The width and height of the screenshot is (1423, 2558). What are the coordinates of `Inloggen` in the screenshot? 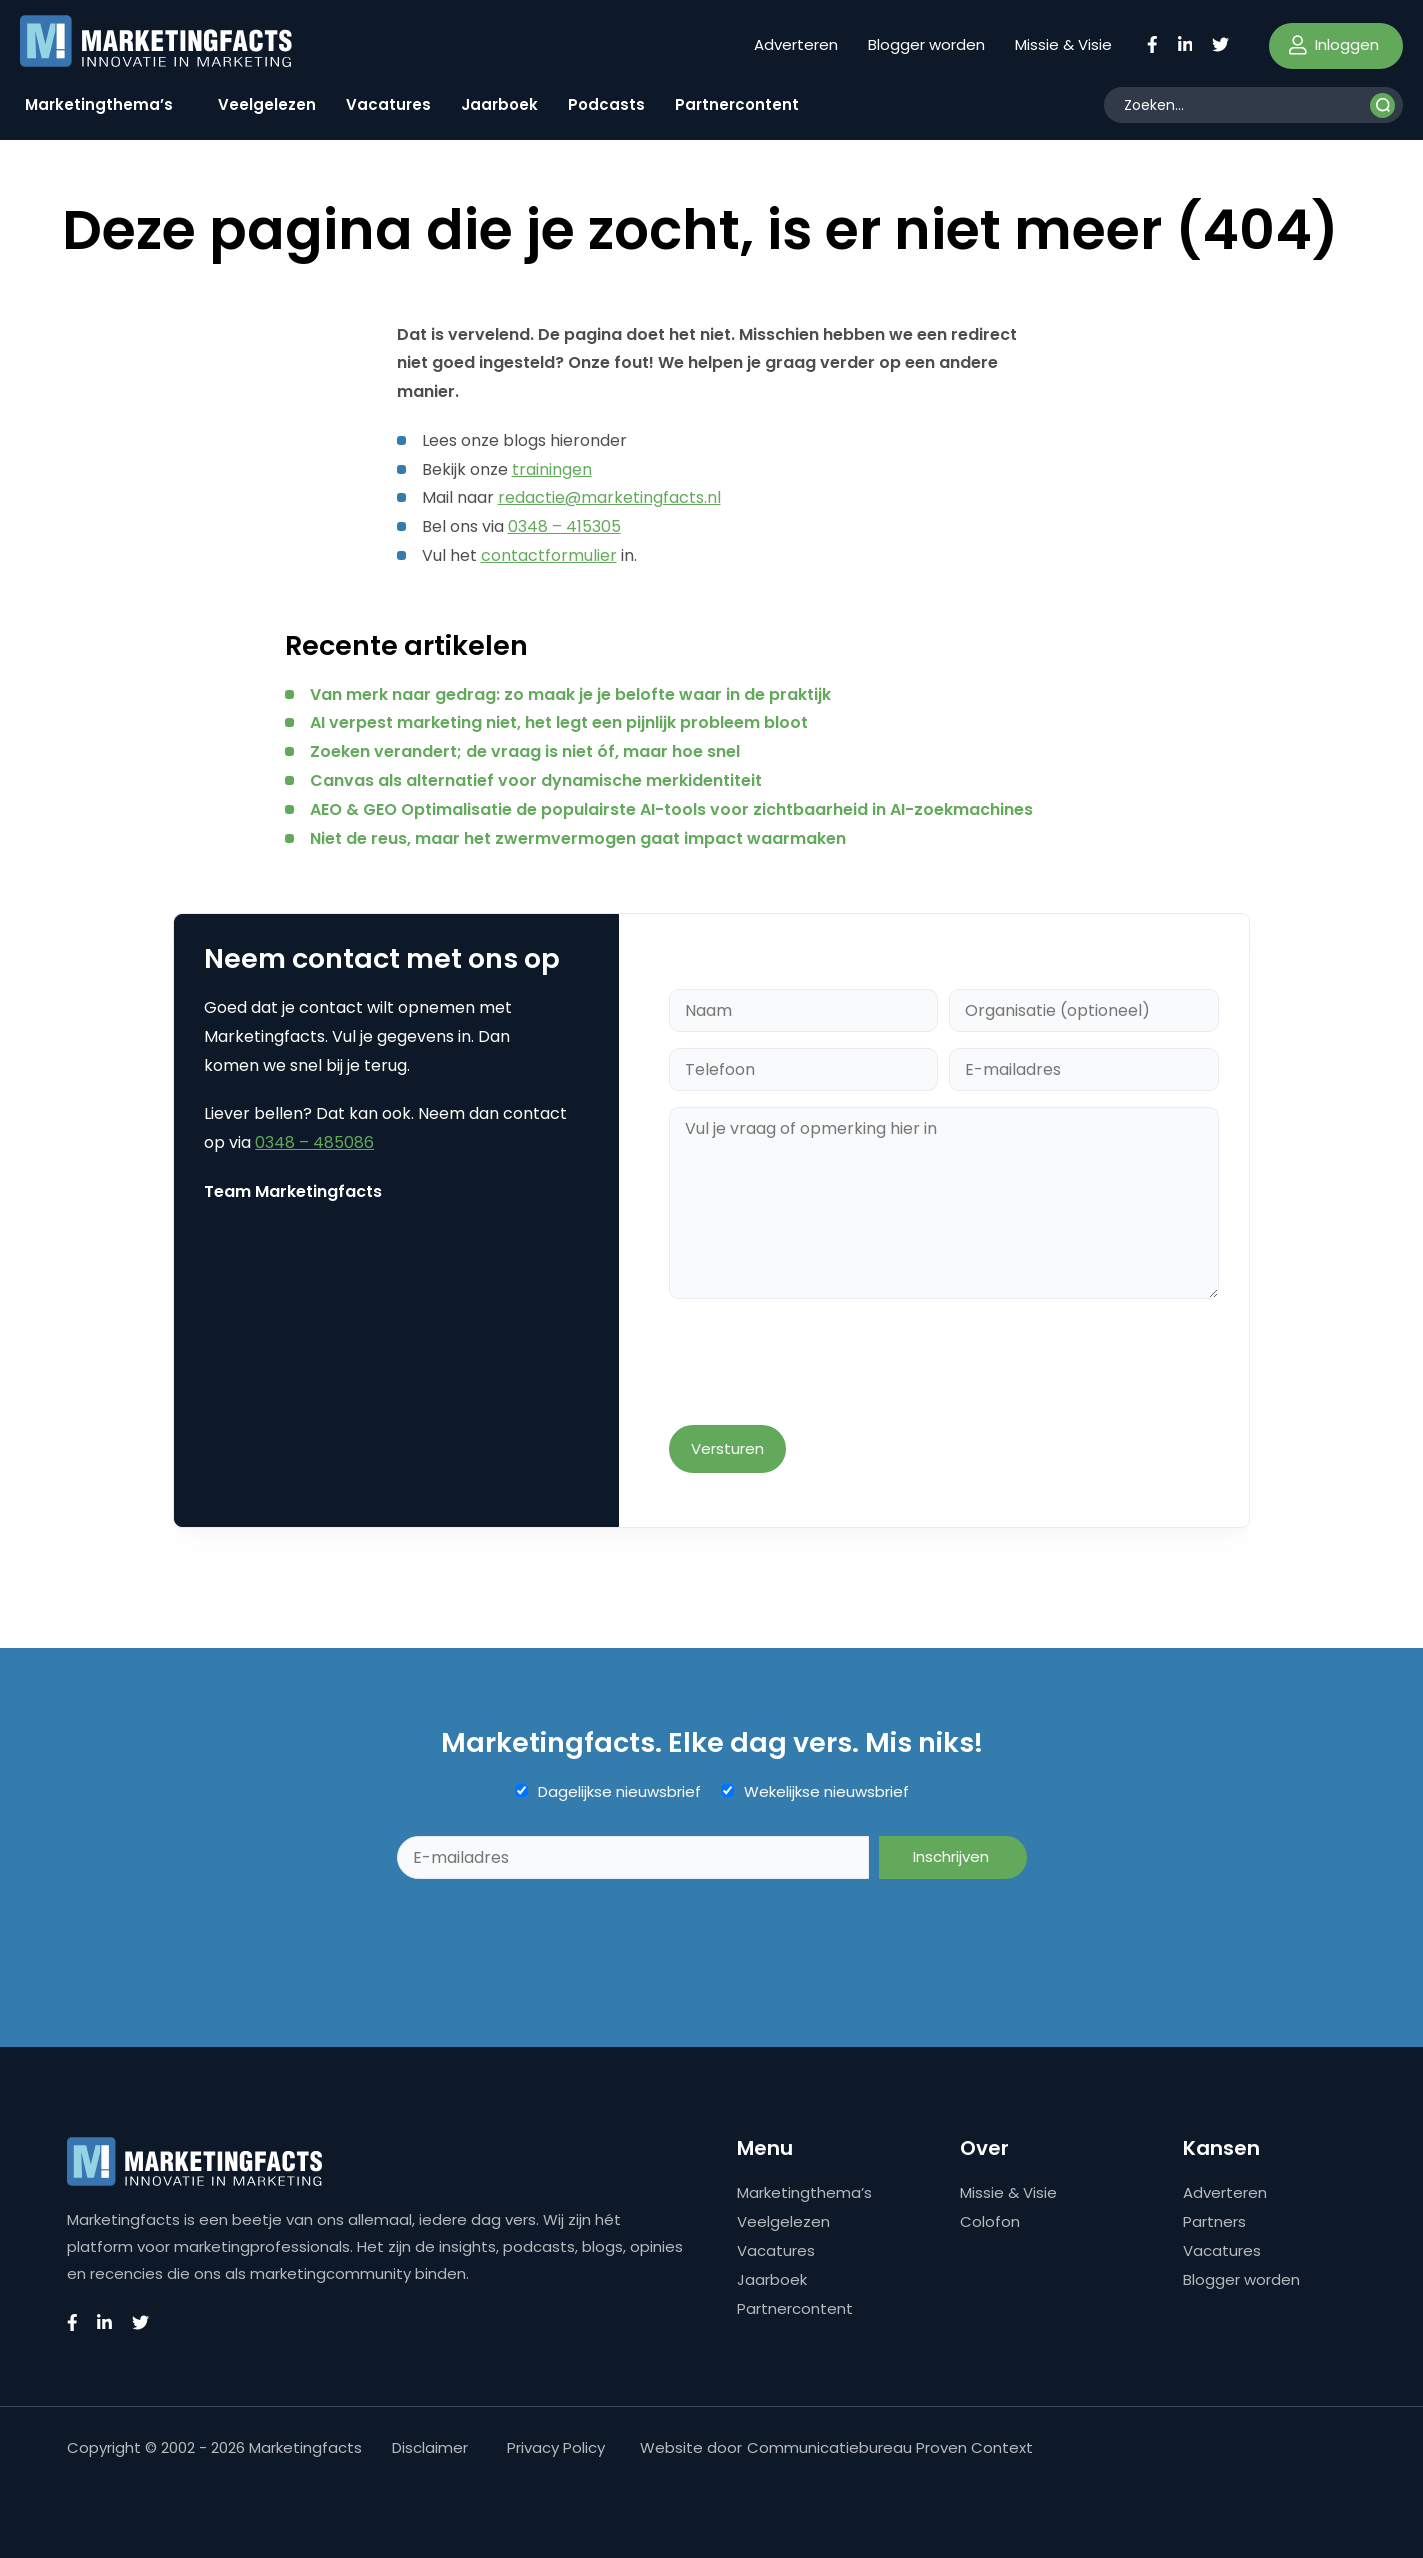 It's located at (1334, 44).